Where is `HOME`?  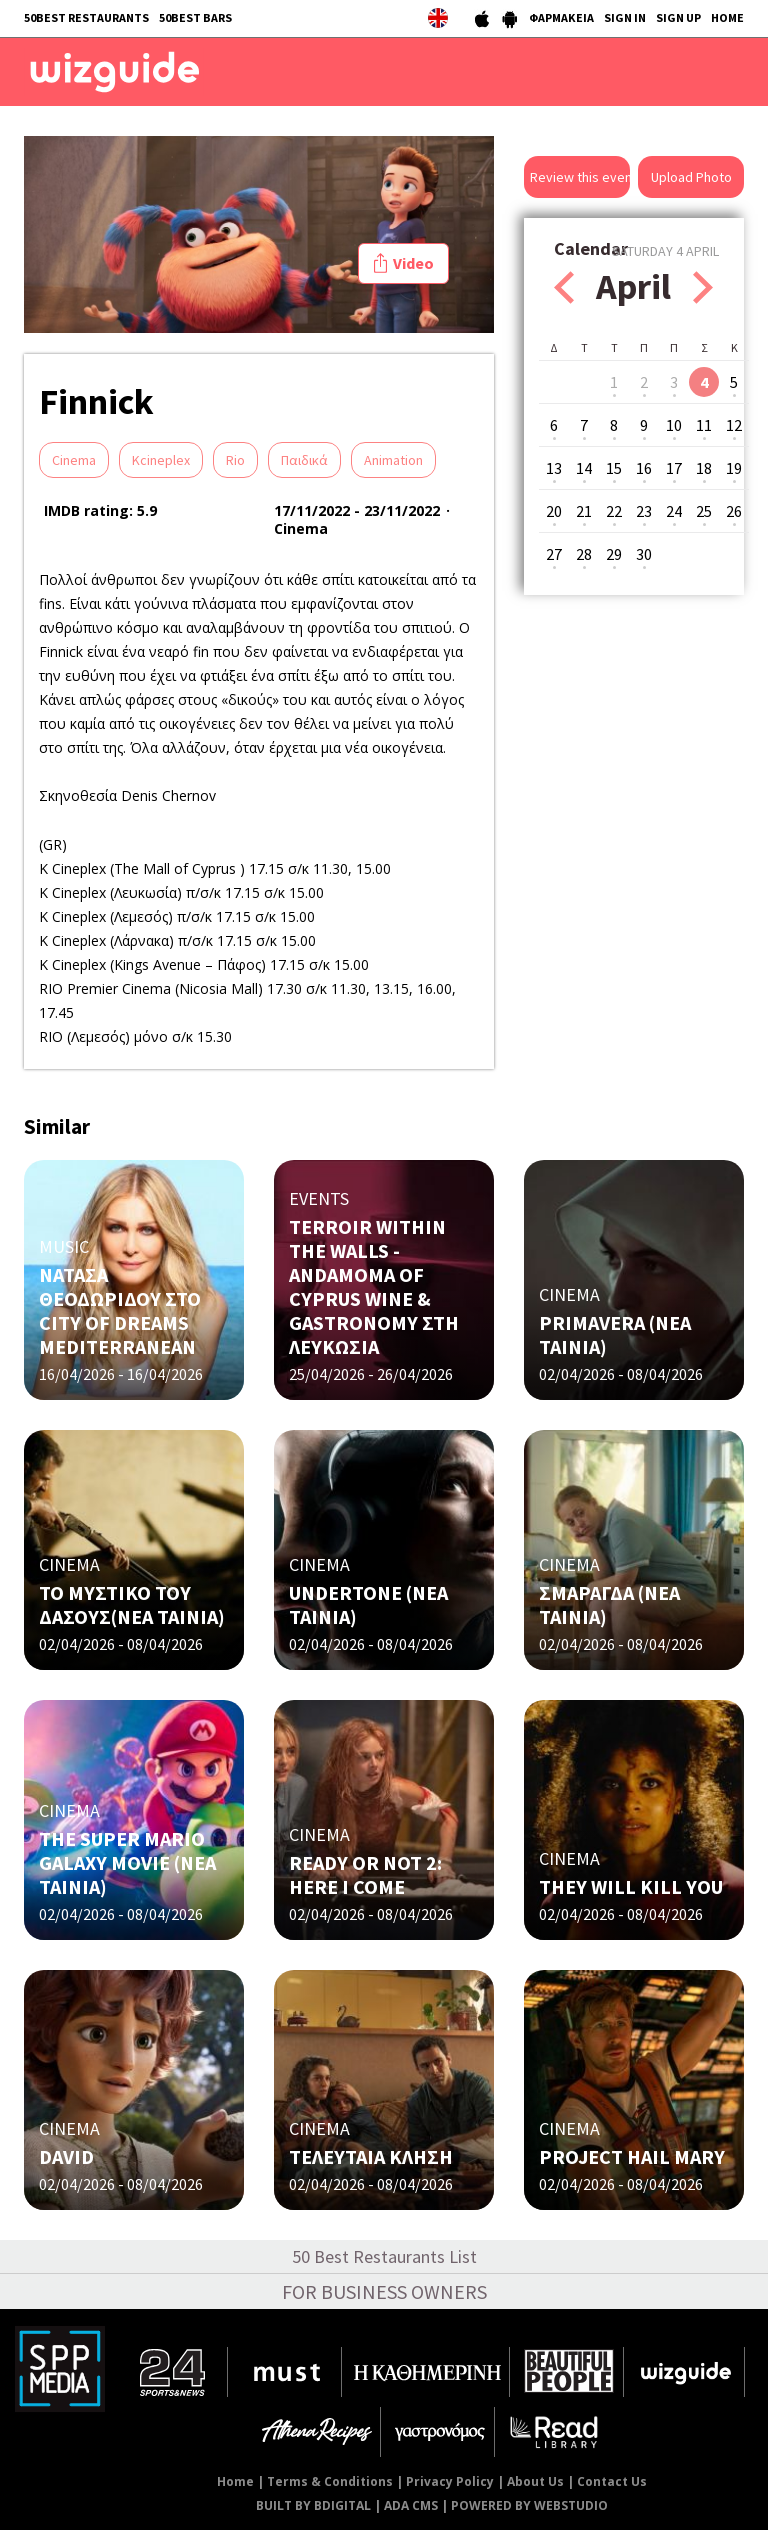
HOME is located at coordinates (727, 17).